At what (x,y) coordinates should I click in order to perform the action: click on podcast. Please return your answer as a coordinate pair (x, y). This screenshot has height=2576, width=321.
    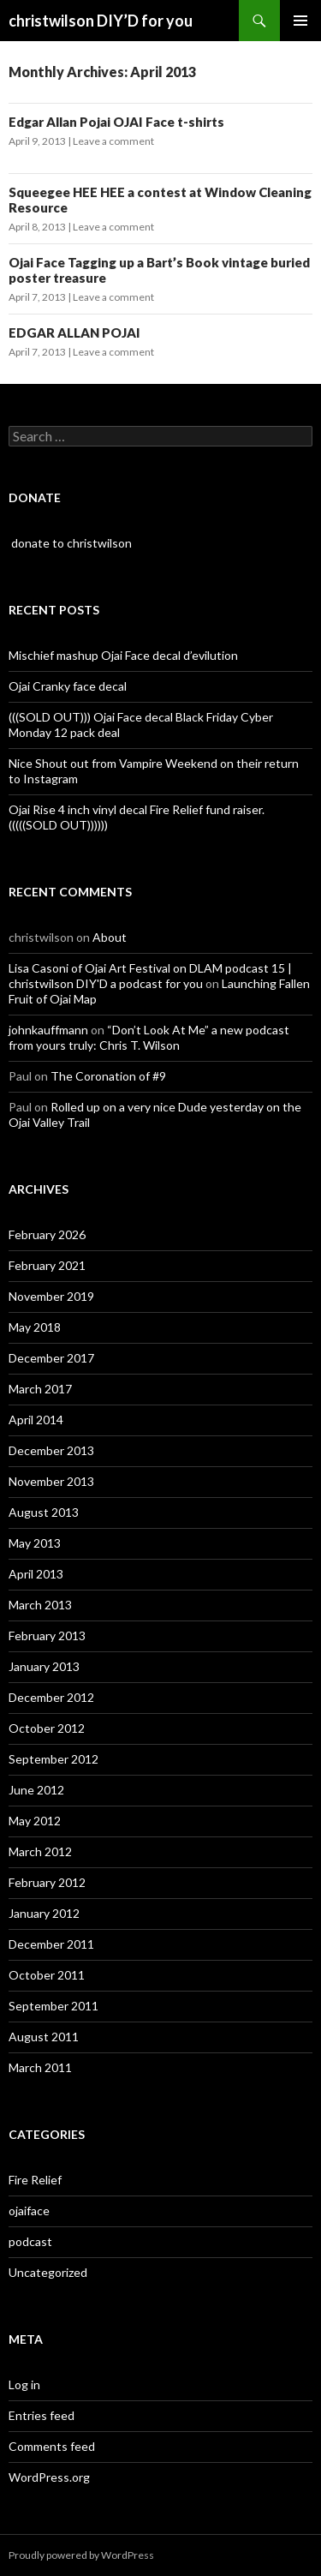
    Looking at the image, I should click on (30, 2241).